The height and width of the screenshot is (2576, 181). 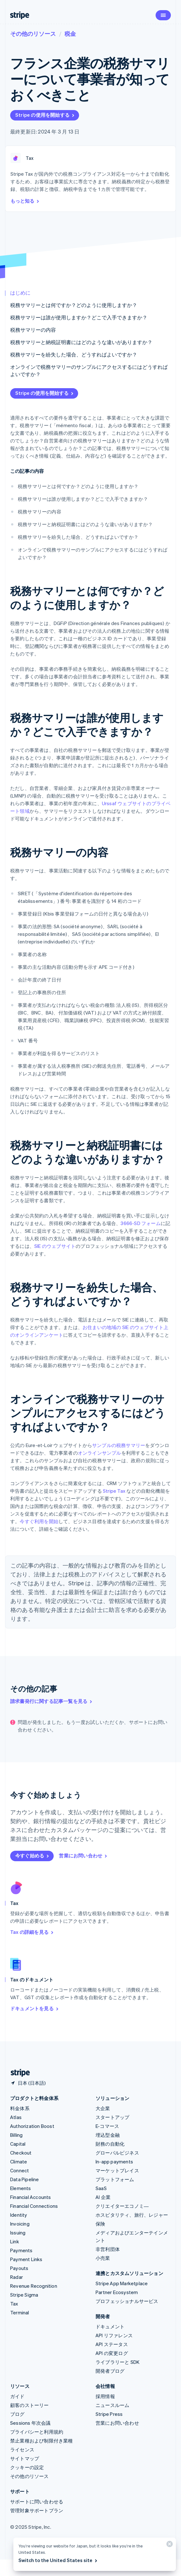 What do you see at coordinates (33, 2286) in the screenshot?
I see `Revenue Recognition` at bounding box center [33, 2286].